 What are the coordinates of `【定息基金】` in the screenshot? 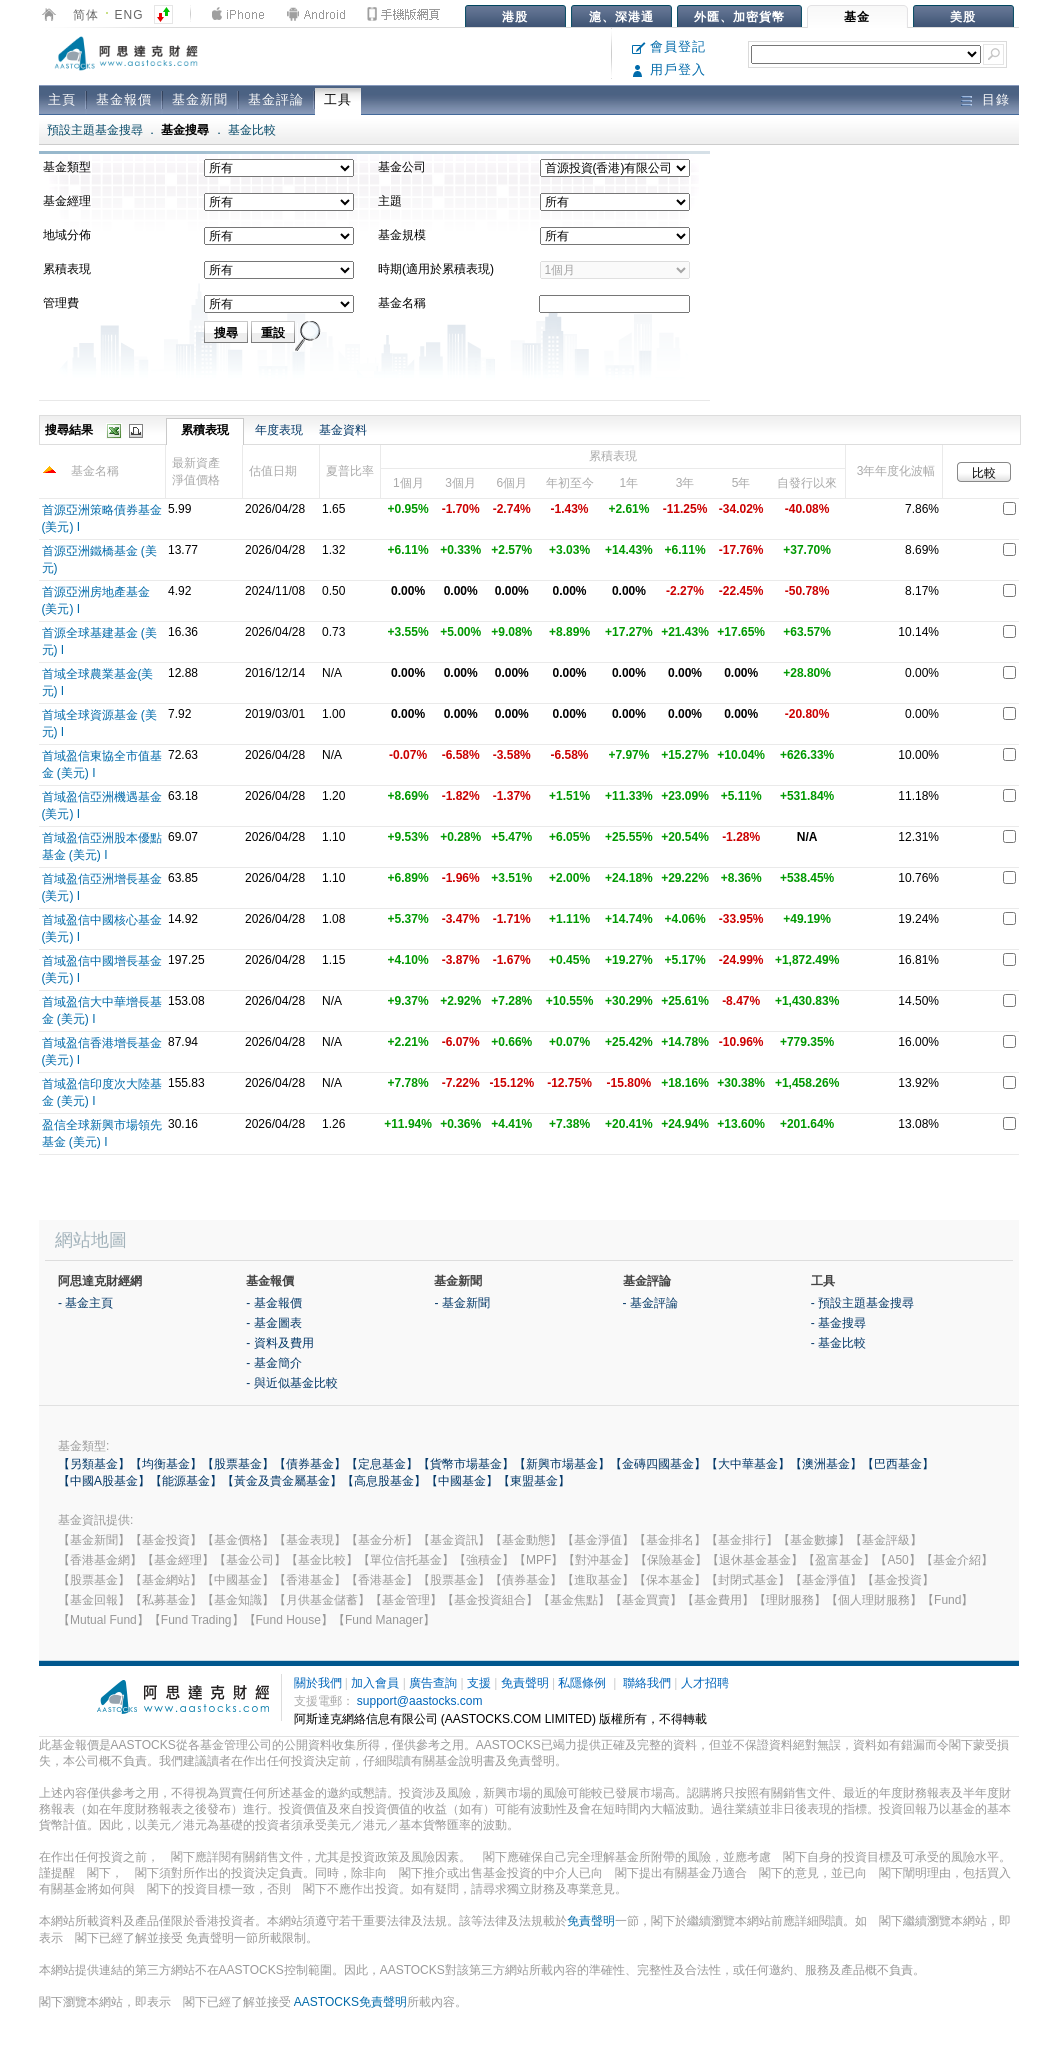 It's located at (382, 1464).